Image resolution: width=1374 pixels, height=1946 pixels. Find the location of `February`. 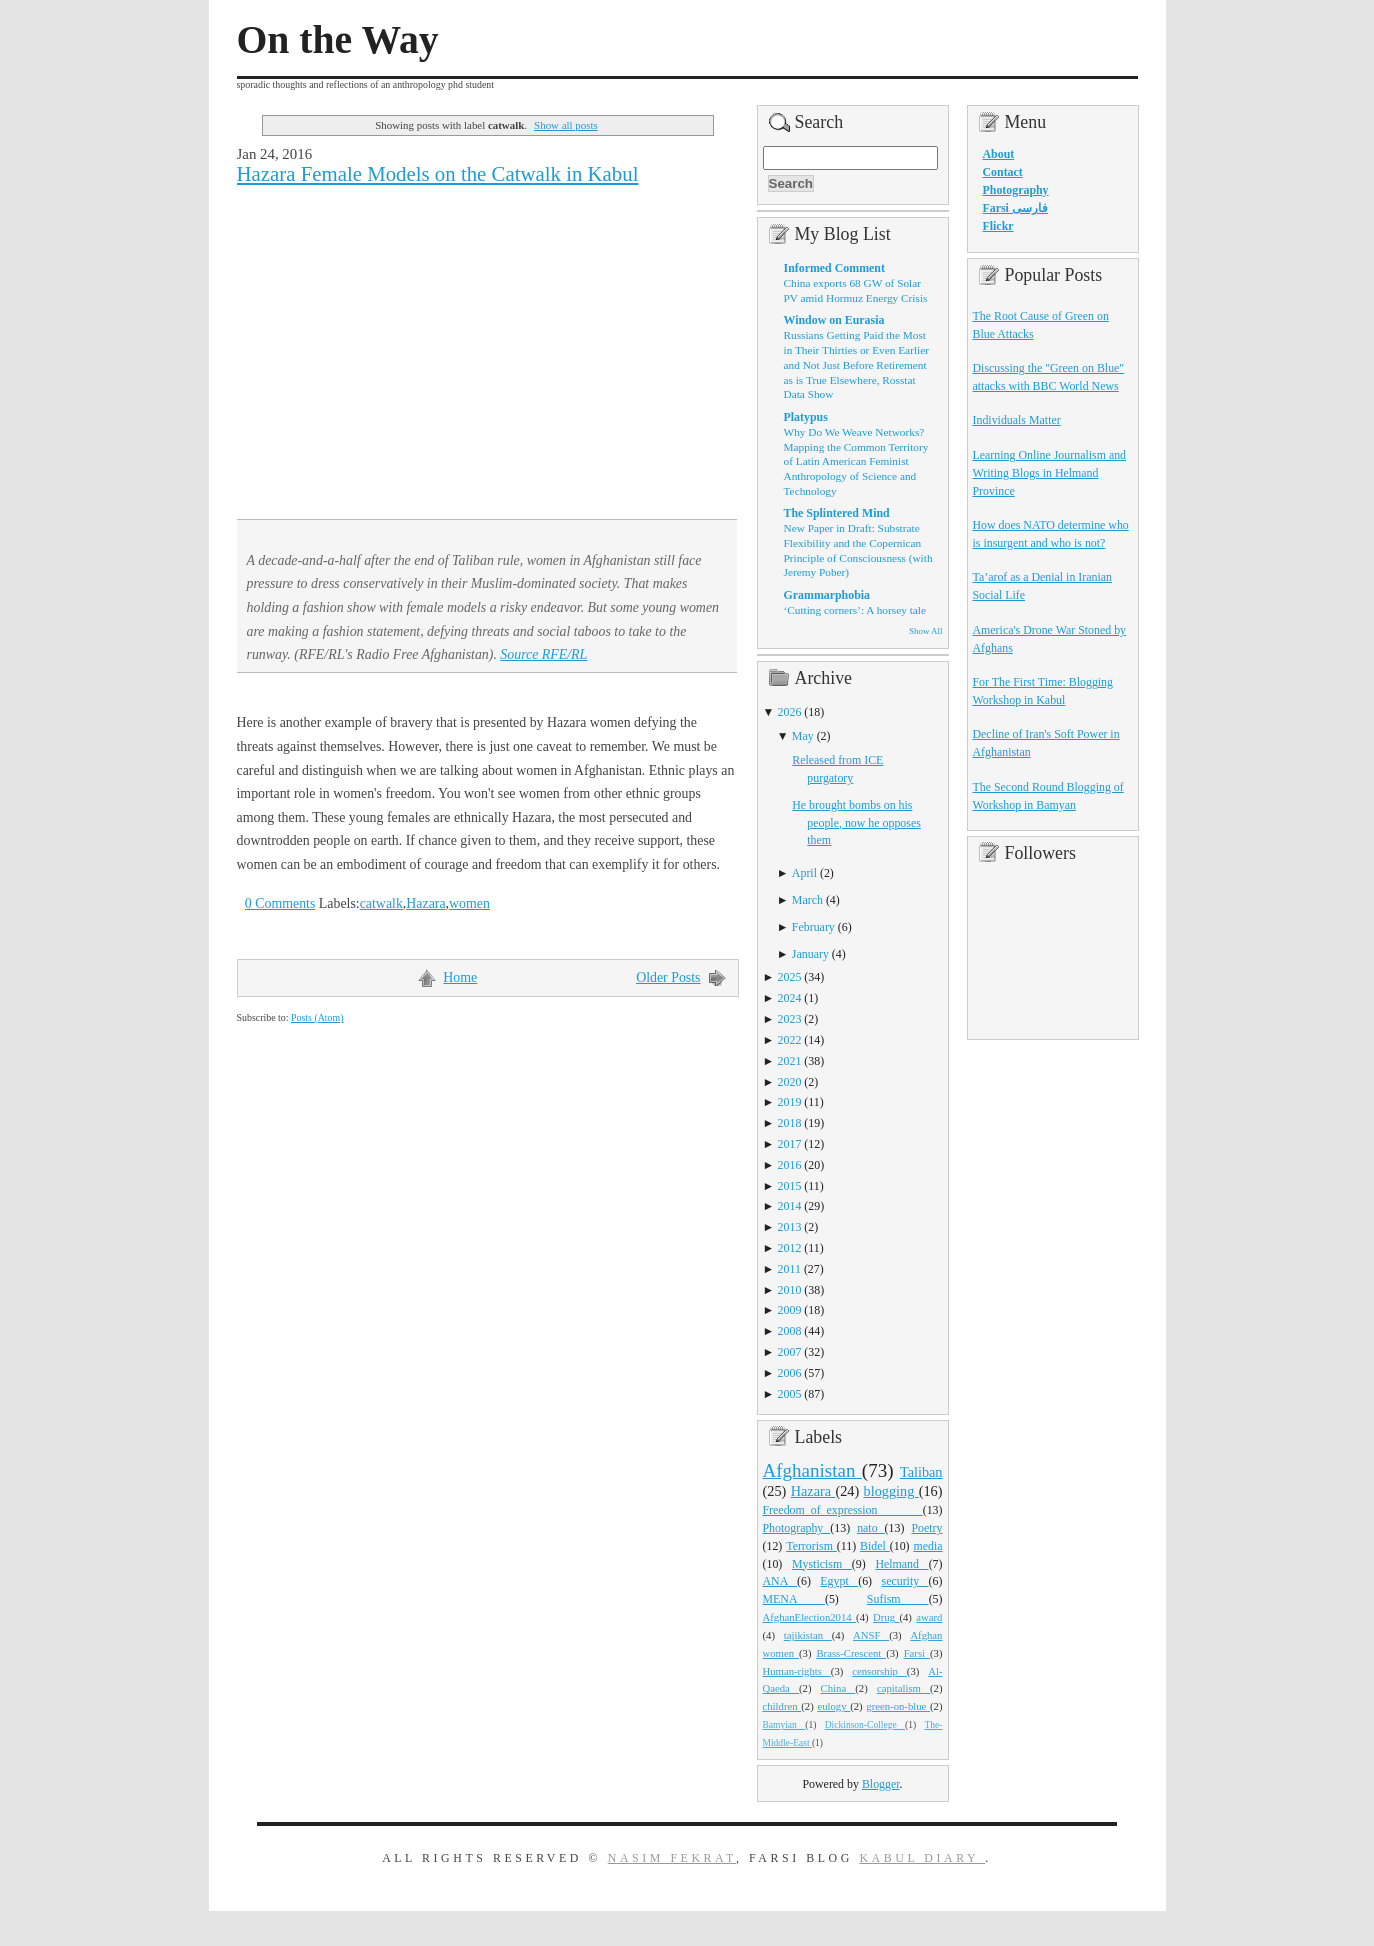

February is located at coordinates (813, 927).